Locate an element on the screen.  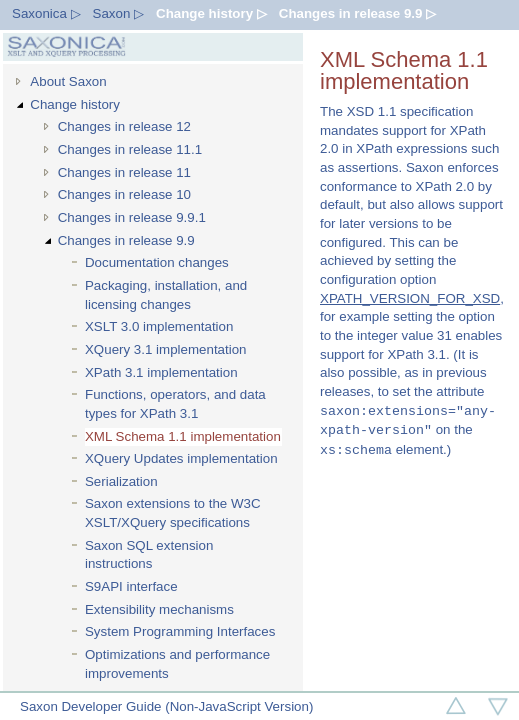
Saxon ▷ is located at coordinates (119, 13).